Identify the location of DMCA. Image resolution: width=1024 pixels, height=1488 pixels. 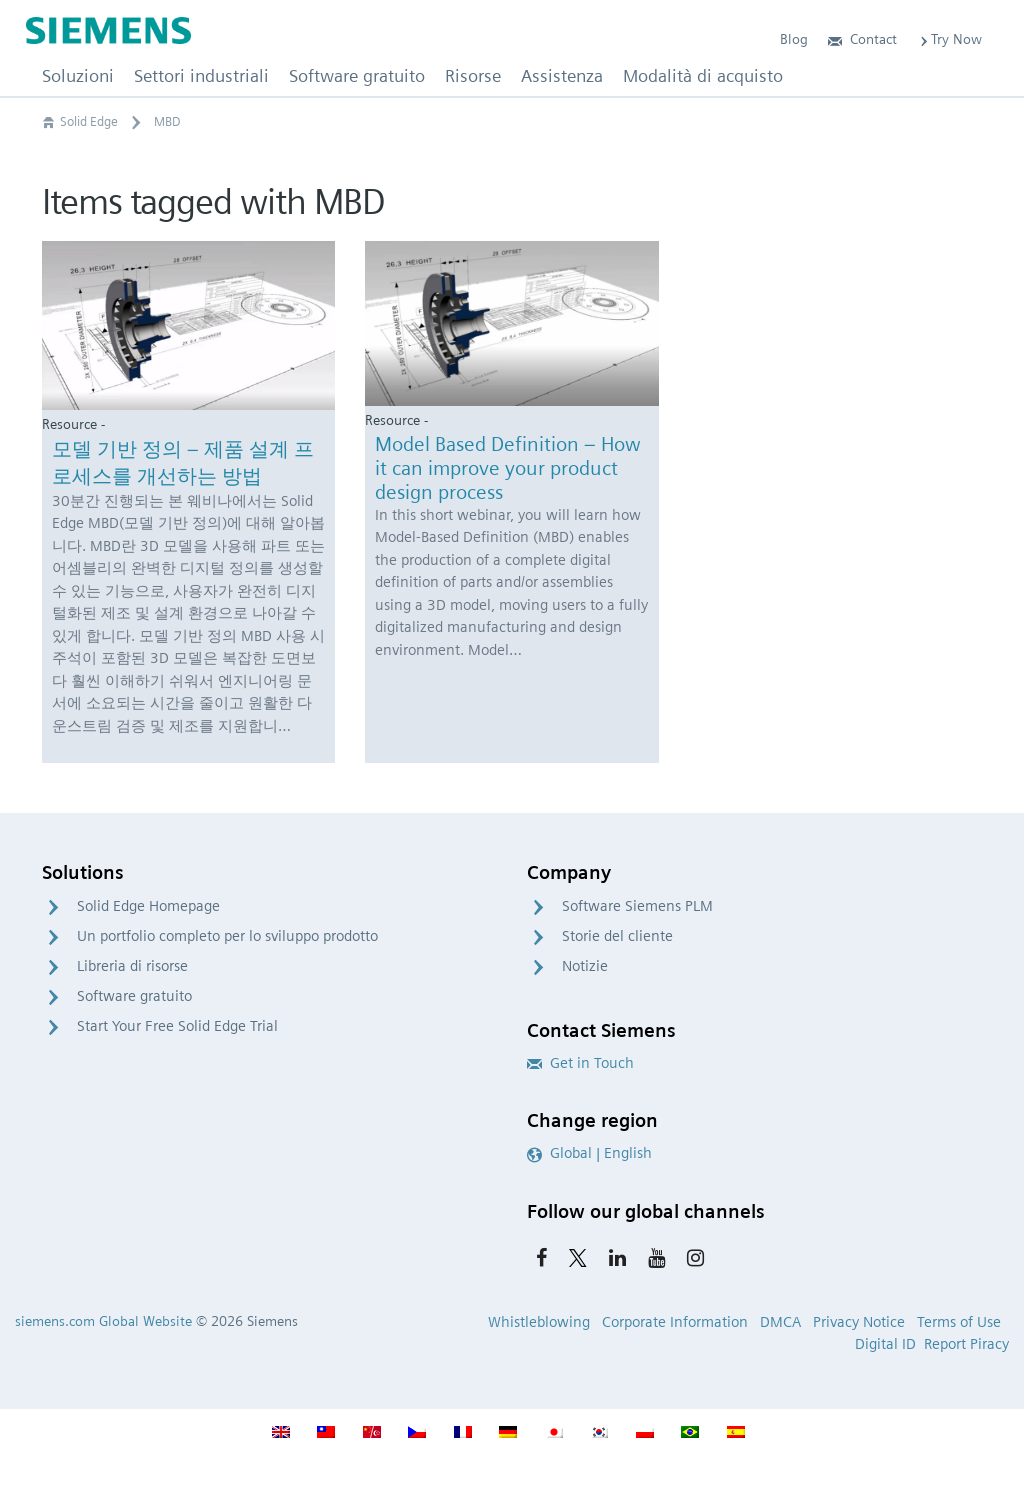
(780, 1322).